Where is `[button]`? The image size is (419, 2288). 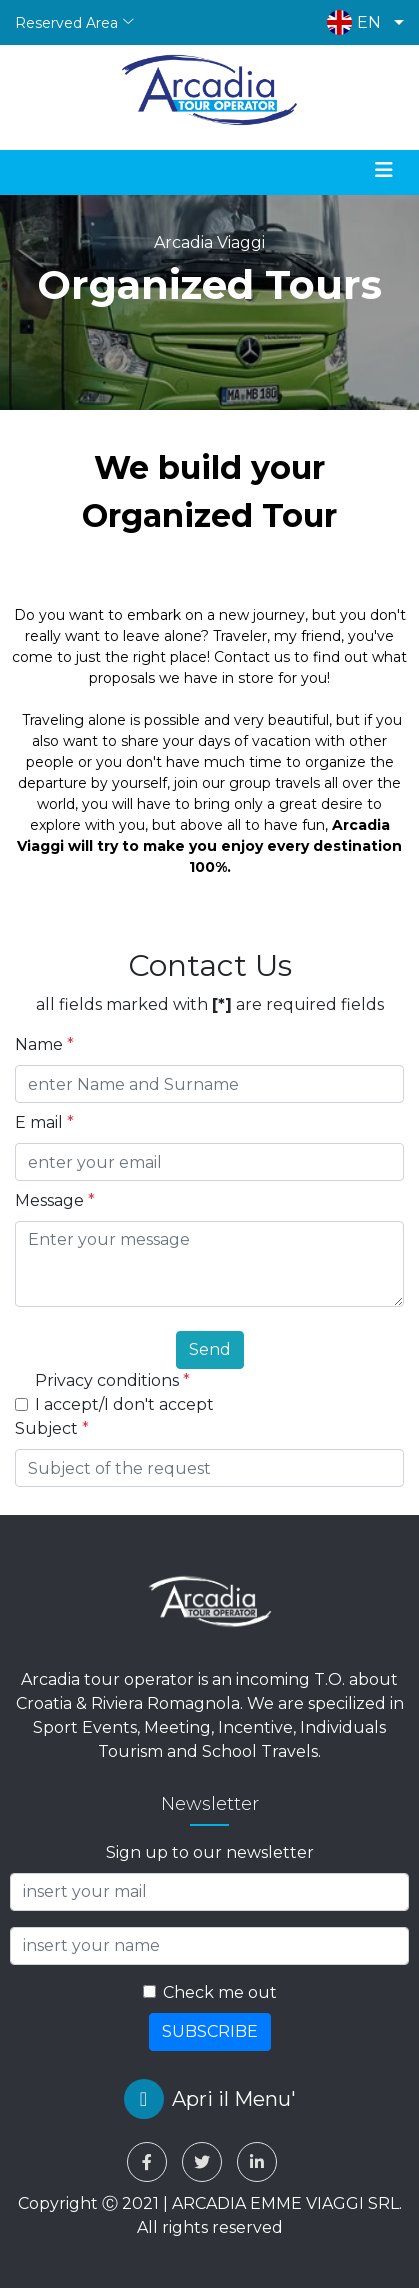 [button] is located at coordinates (360, 22).